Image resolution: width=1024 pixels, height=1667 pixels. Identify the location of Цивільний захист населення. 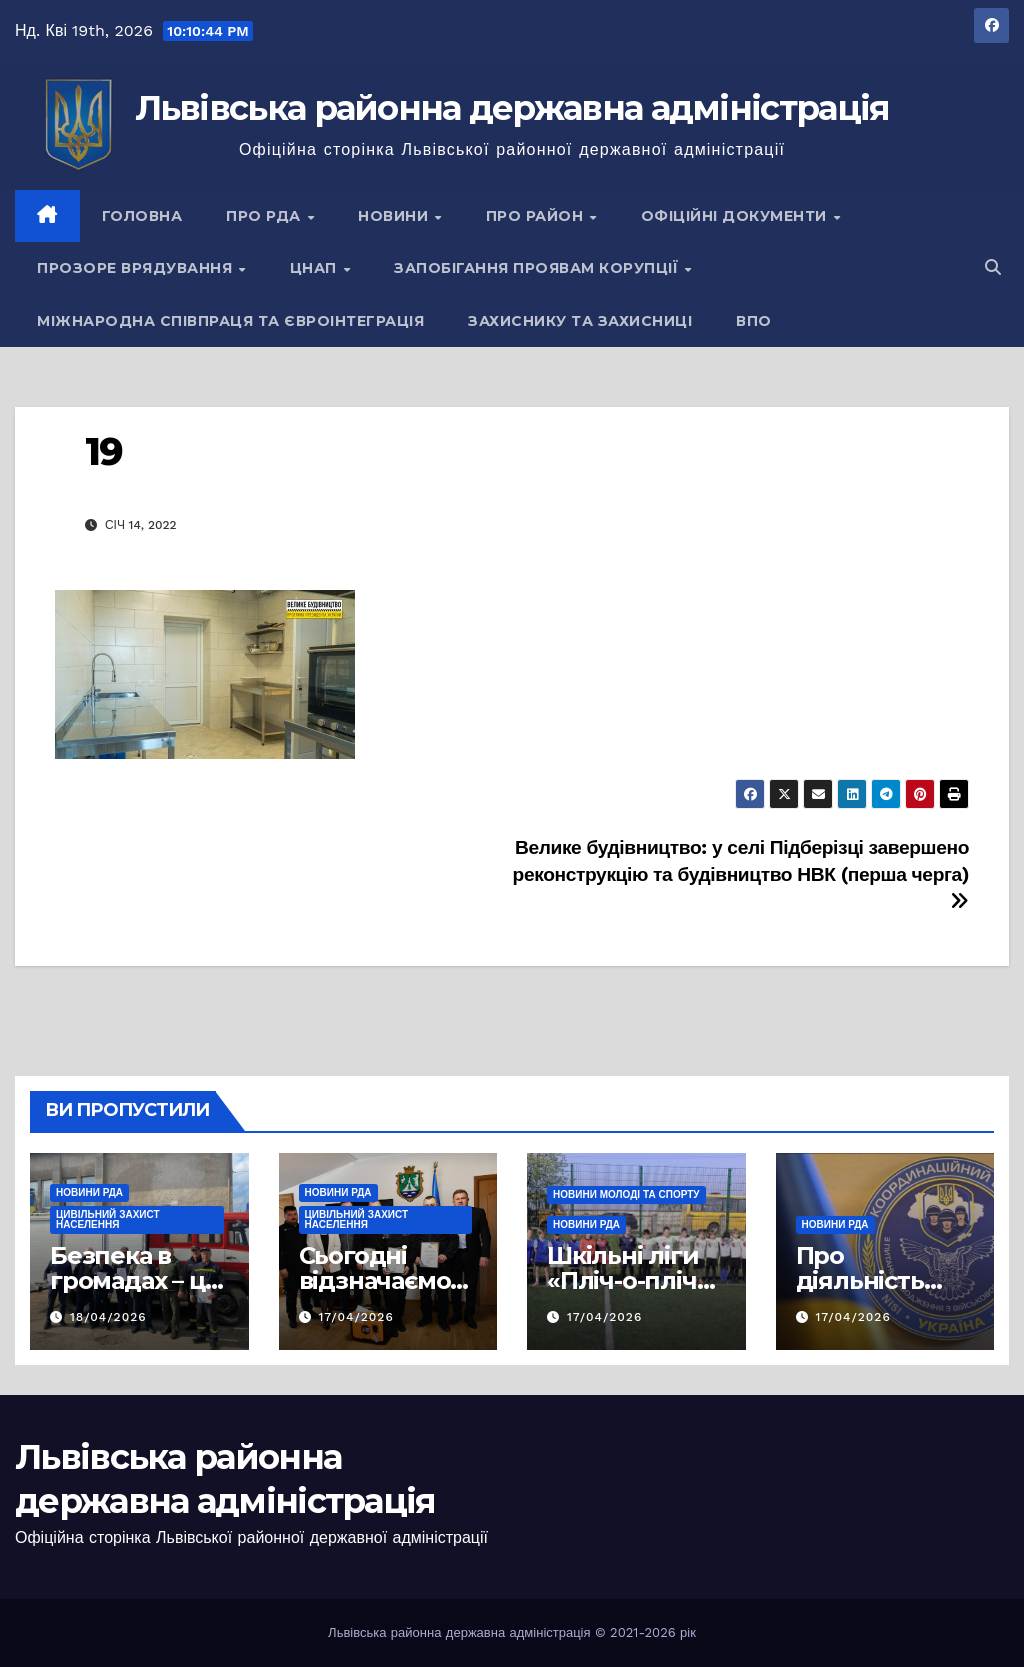
(108, 1219).